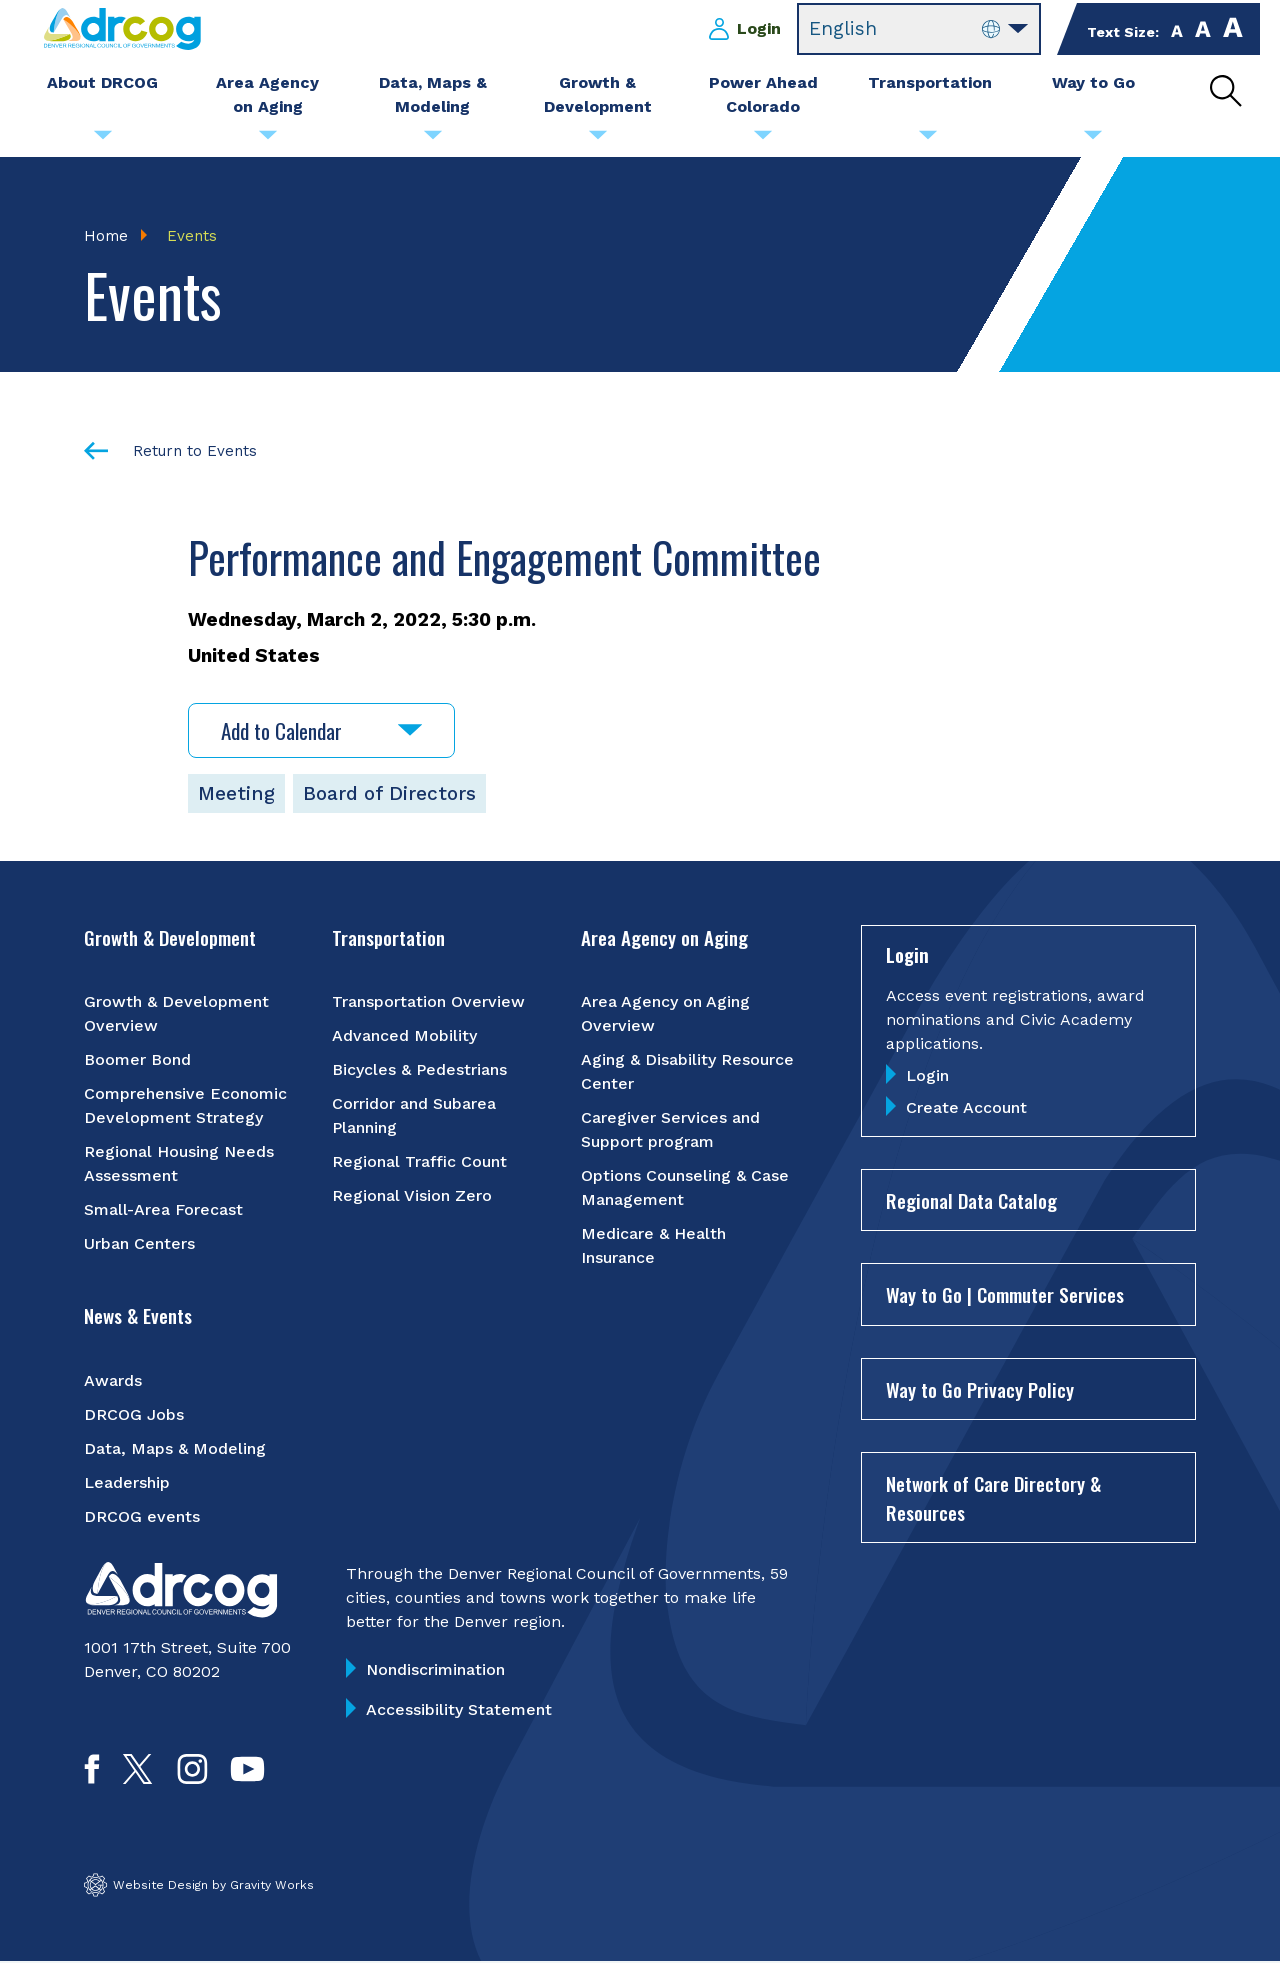 The image size is (1280, 1963). What do you see at coordinates (103, 140) in the screenshot?
I see `[Submenu toggle for About DRCOG]` at bounding box center [103, 140].